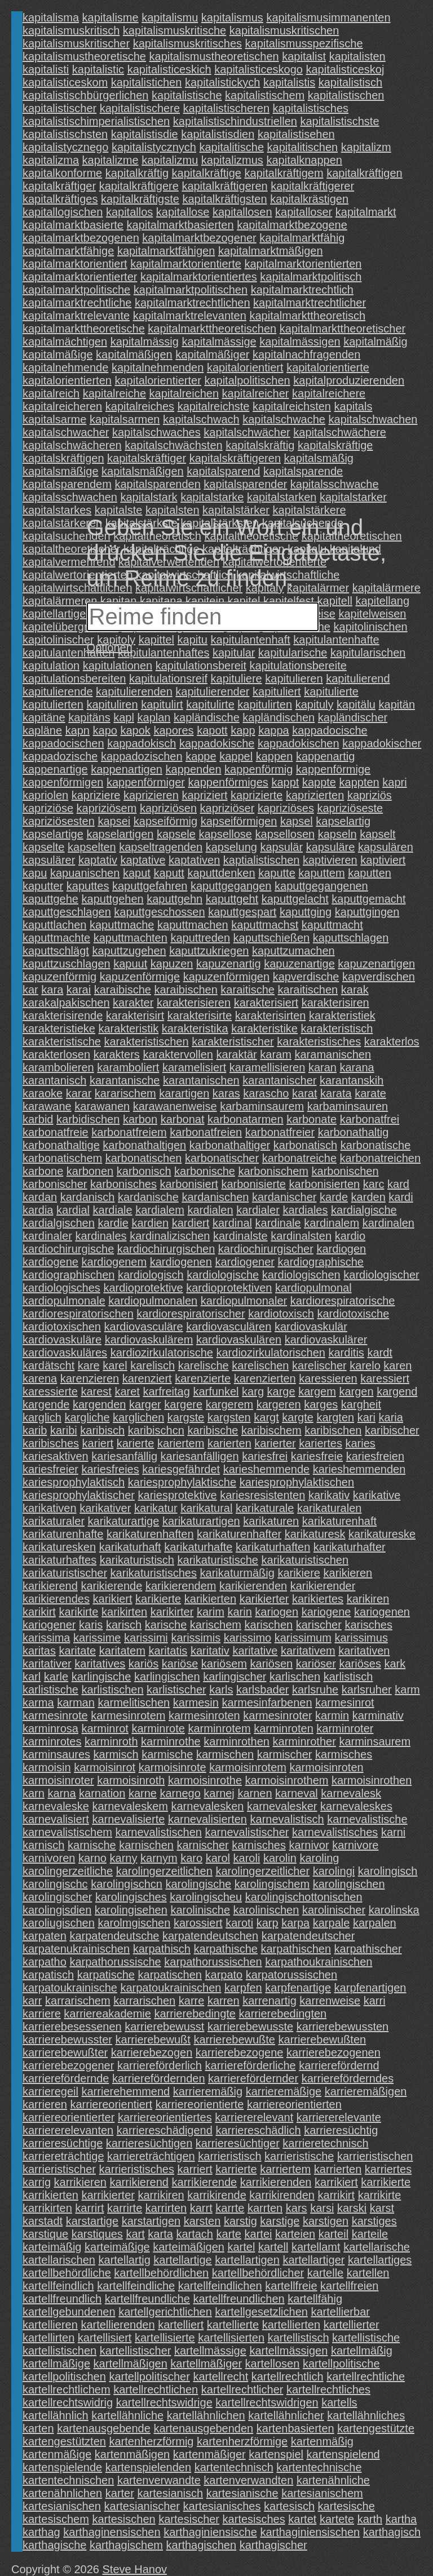 This screenshot has height=2576, width=433. I want to click on karc, so click(374, 1184).